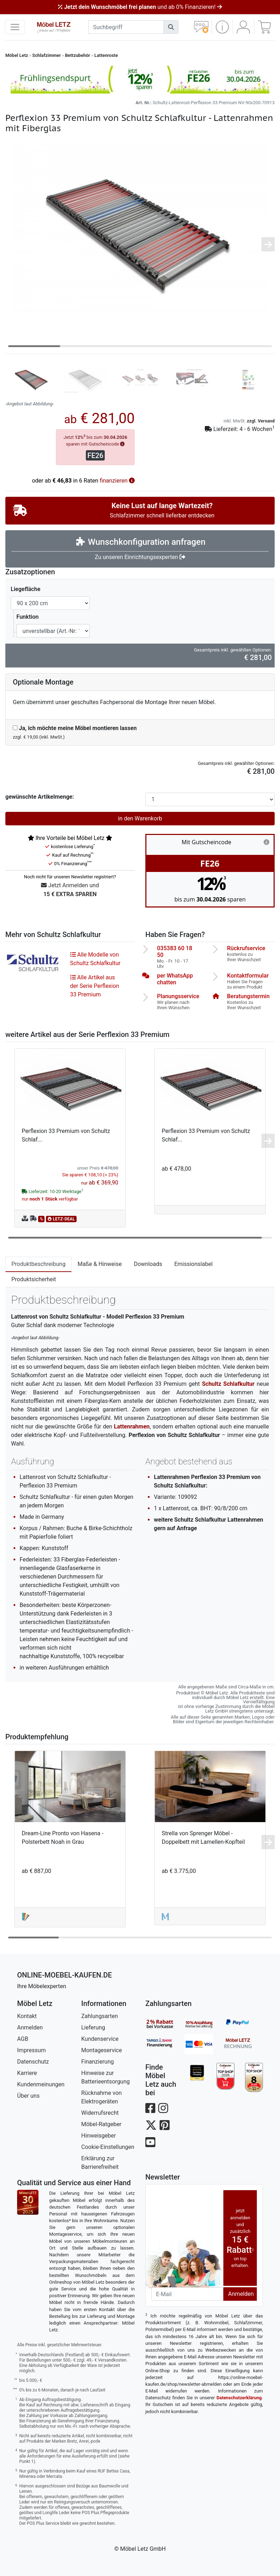  What do you see at coordinates (15, 27) in the screenshot?
I see `[navigation anzeigen]` at bounding box center [15, 27].